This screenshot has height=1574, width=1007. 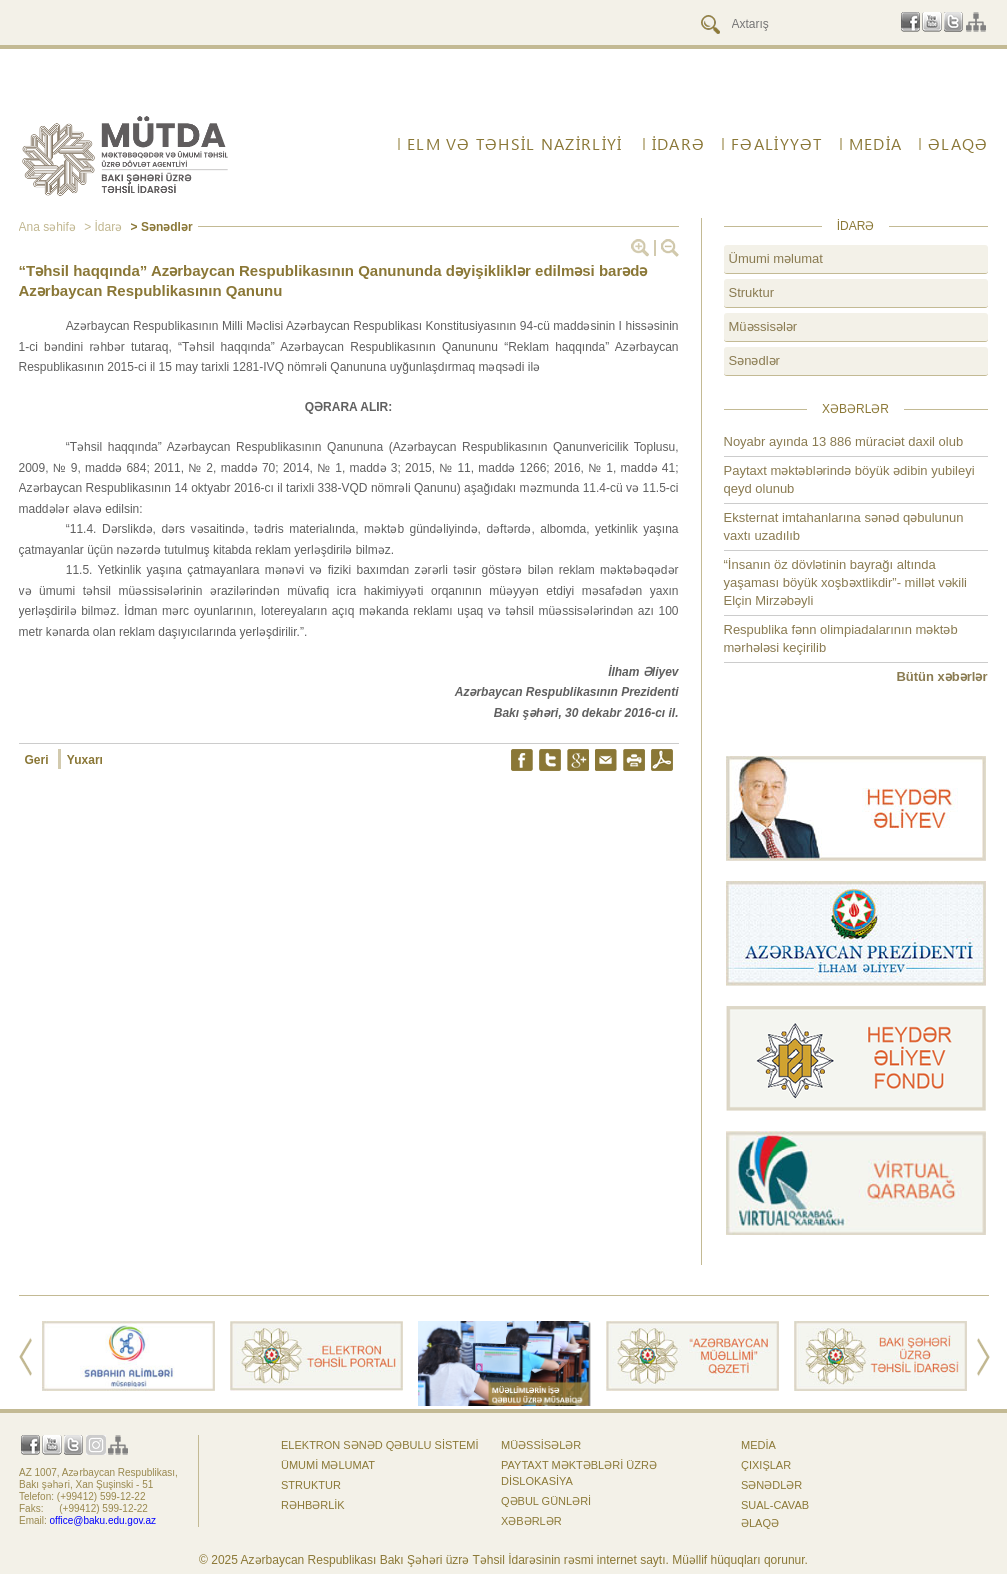 What do you see at coordinates (941, 676) in the screenshot?
I see `Bütün xəbərlər` at bounding box center [941, 676].